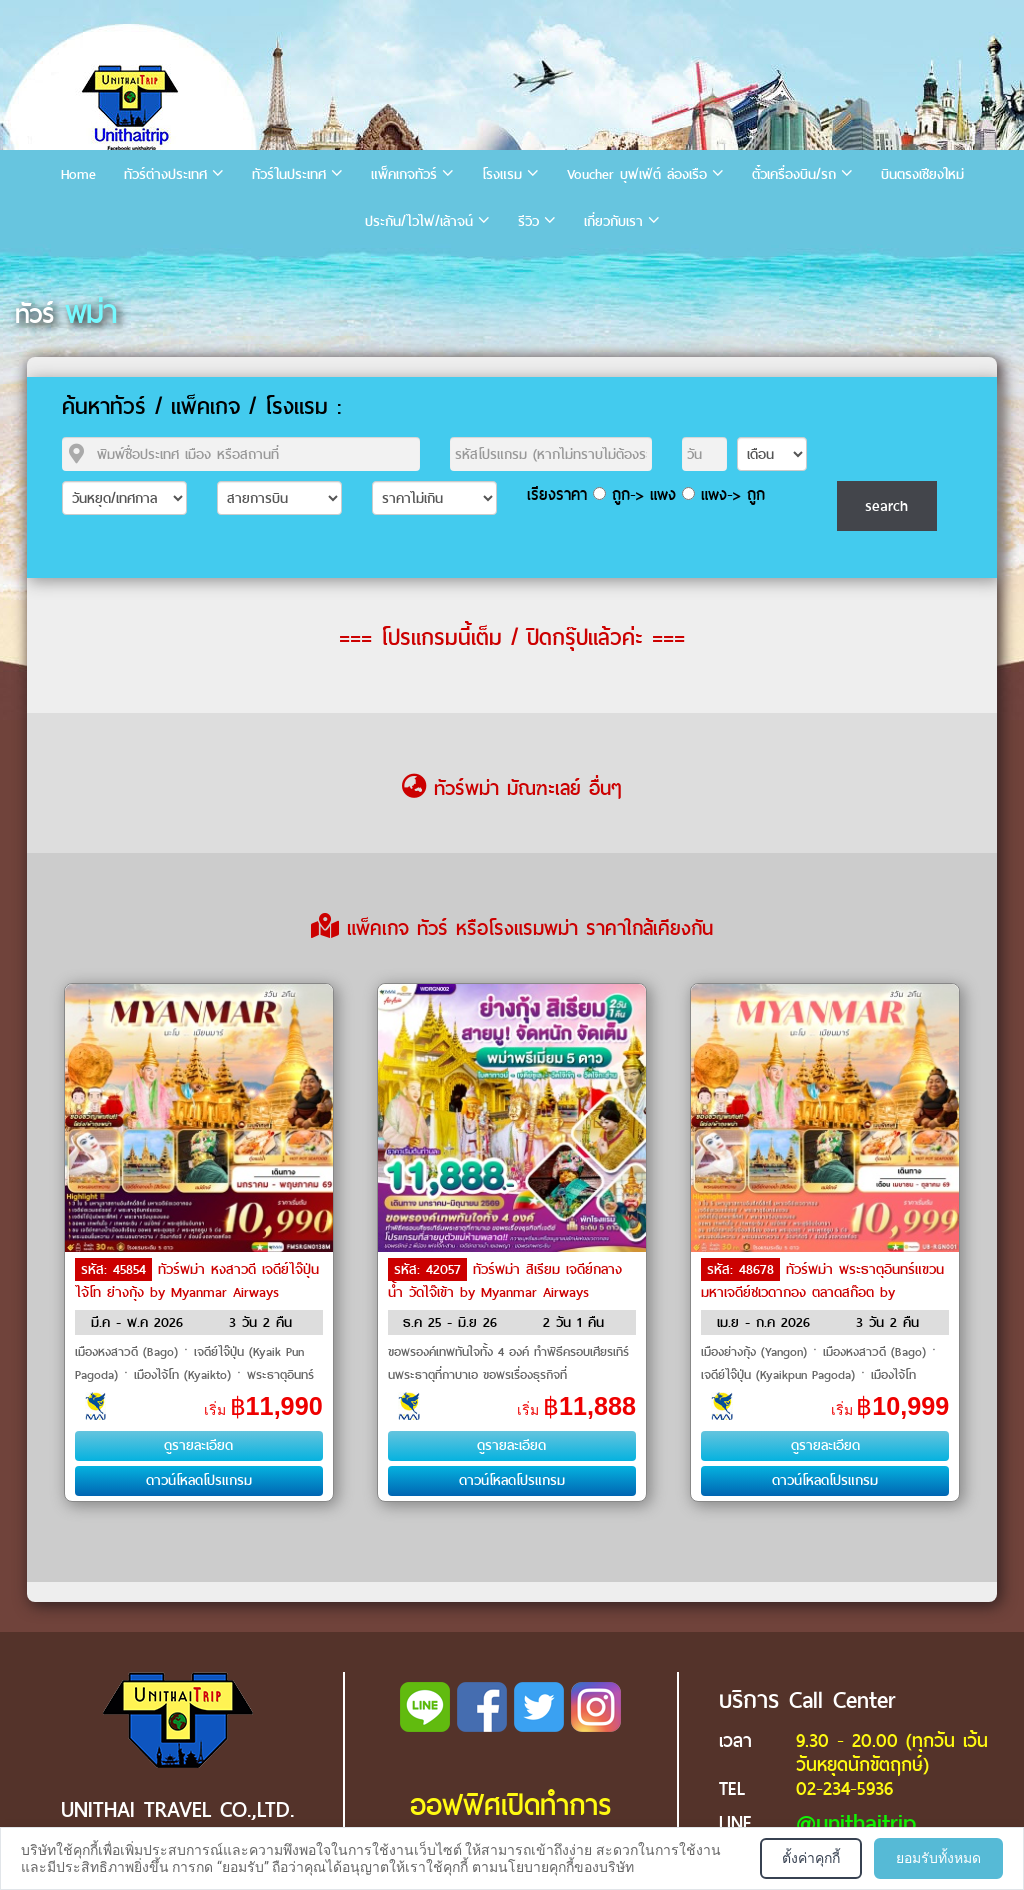  Describe the element at coordinates (165, 174) in the screenshot. I see `ทัวร์ต่างประเทศ` at that location.